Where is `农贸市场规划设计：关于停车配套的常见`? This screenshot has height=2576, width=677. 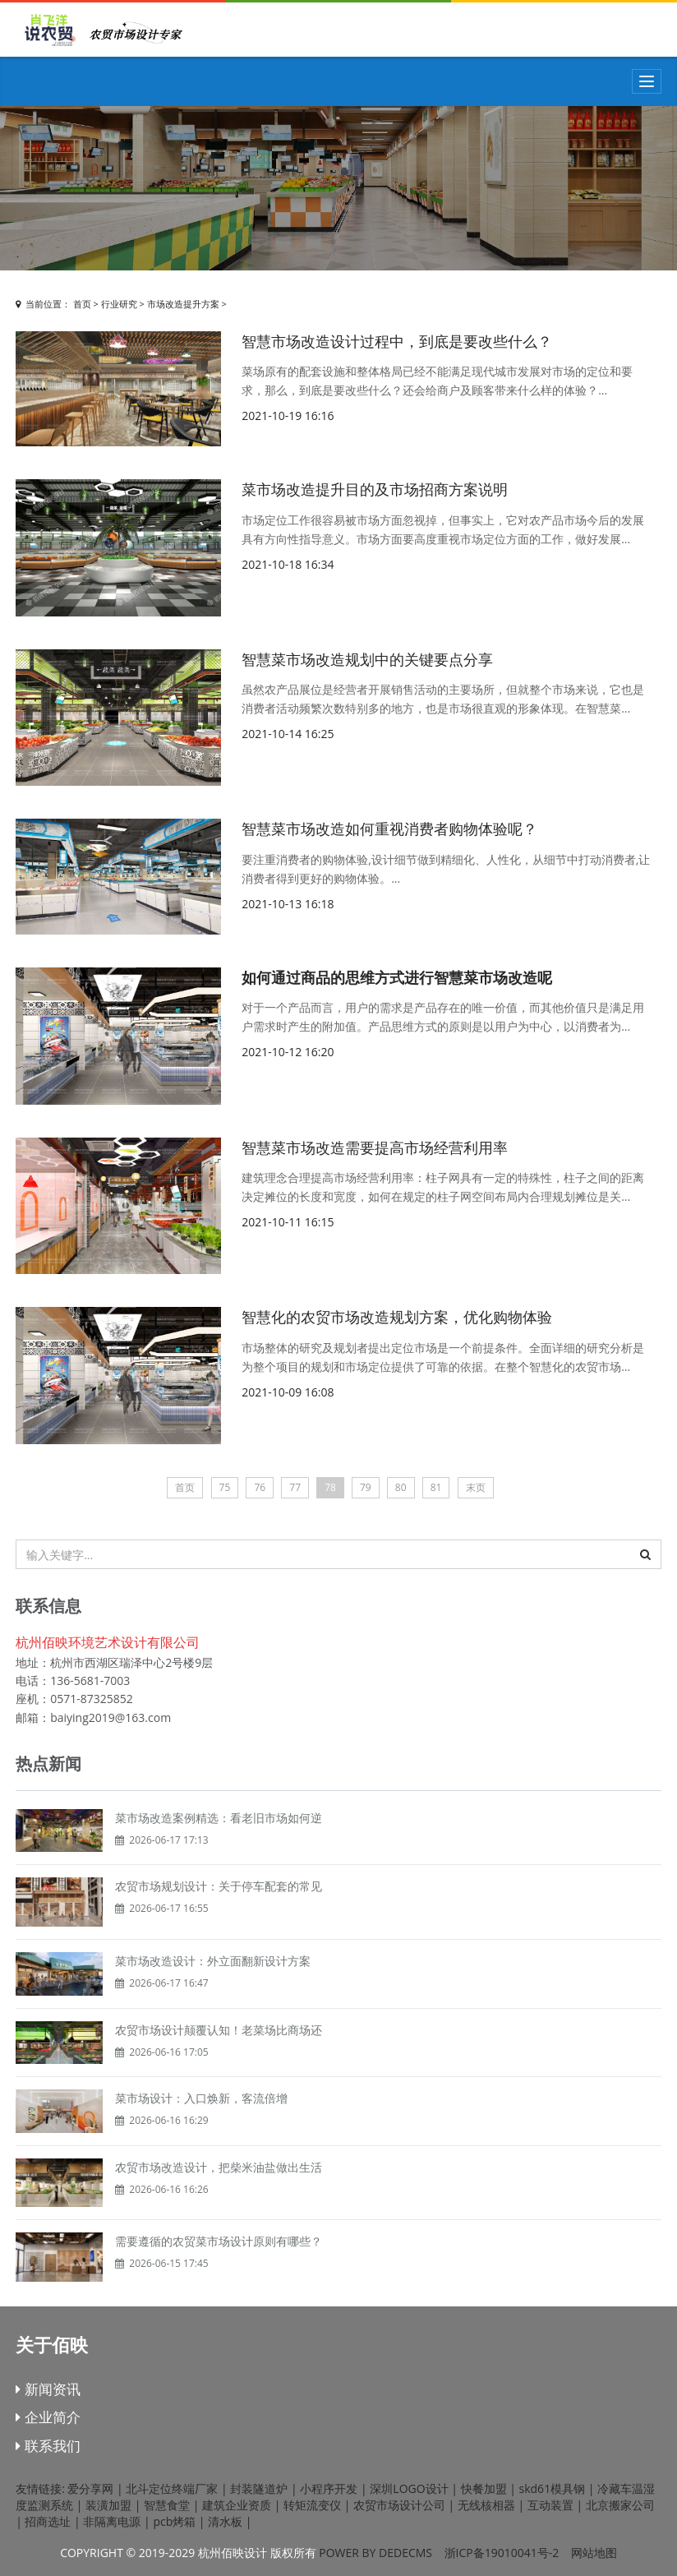 农贸市场规划设计：关于停车配套的常见 is located at coordinates (218, 1886).